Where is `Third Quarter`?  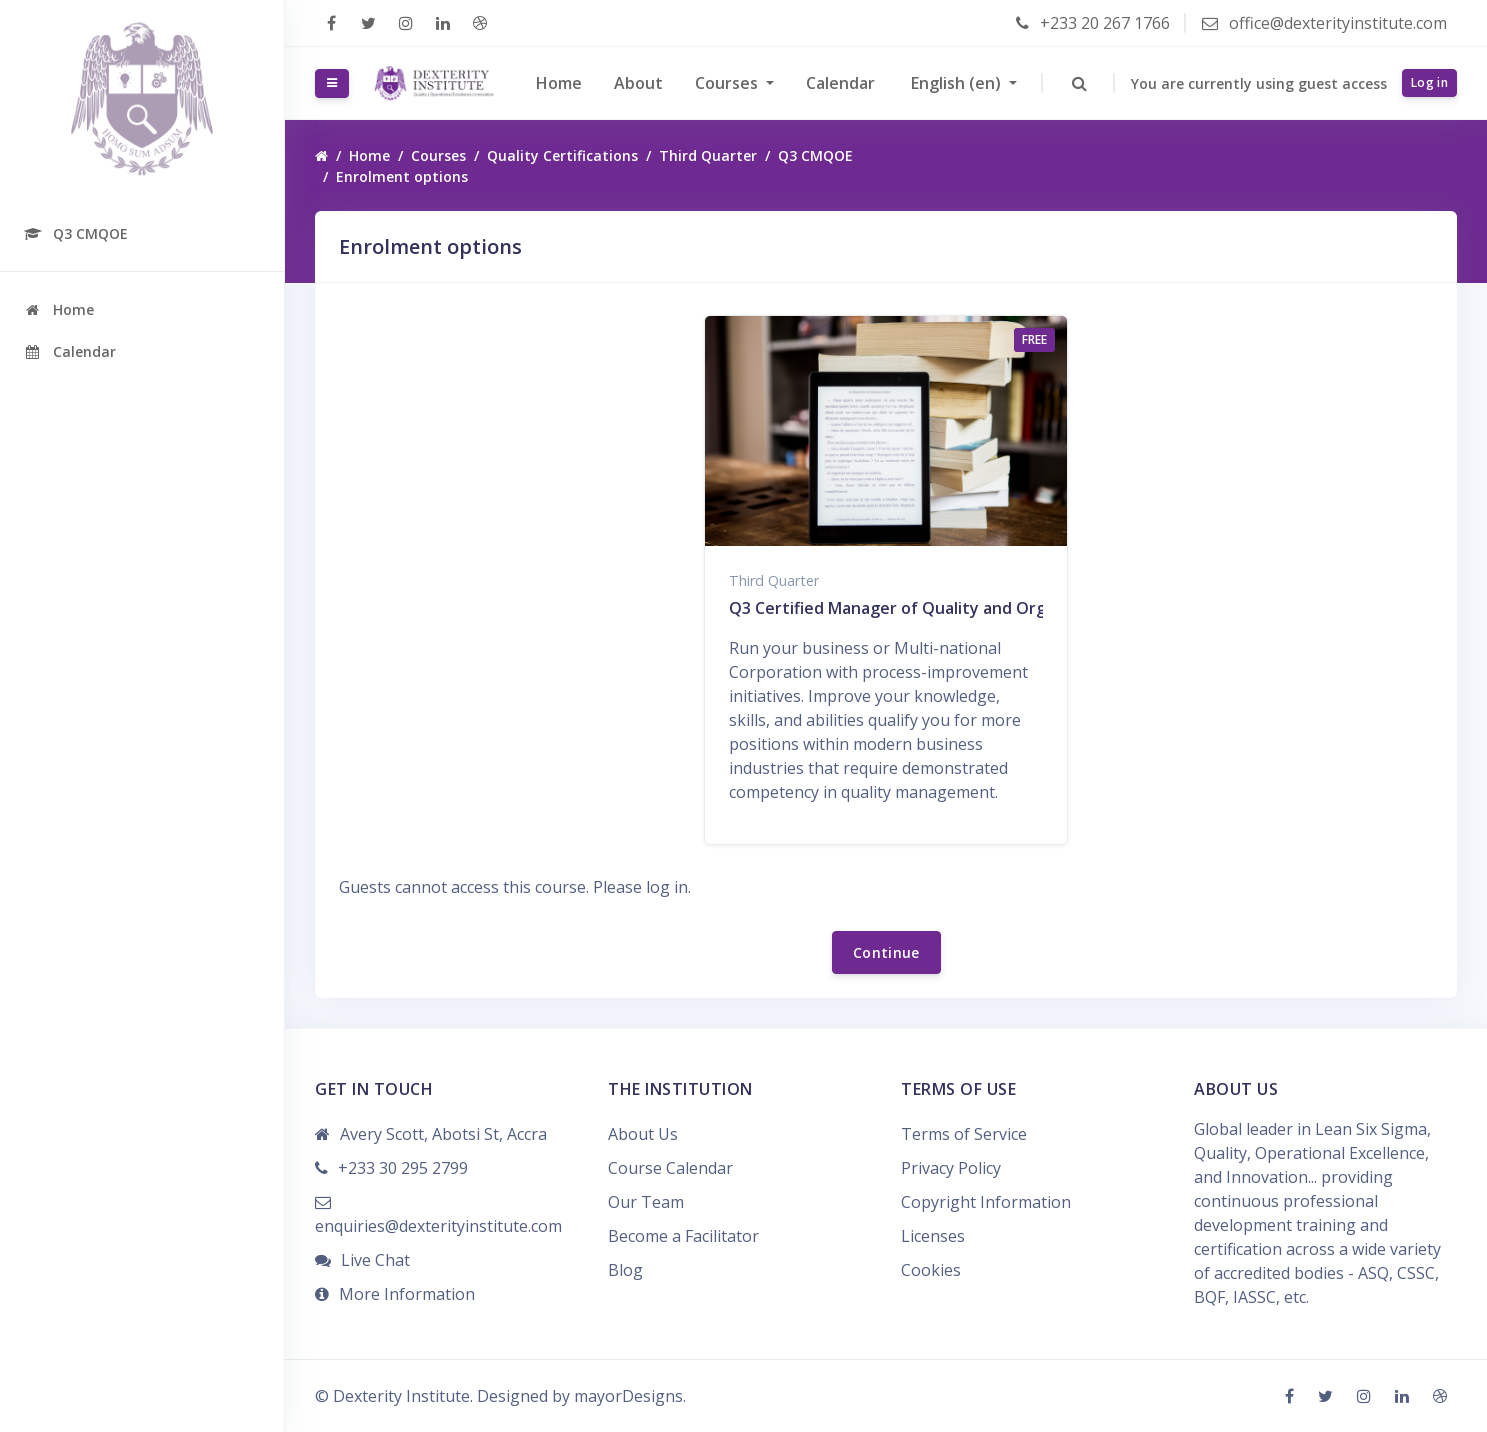 Third Quarter is located at coordinates (708, 155).